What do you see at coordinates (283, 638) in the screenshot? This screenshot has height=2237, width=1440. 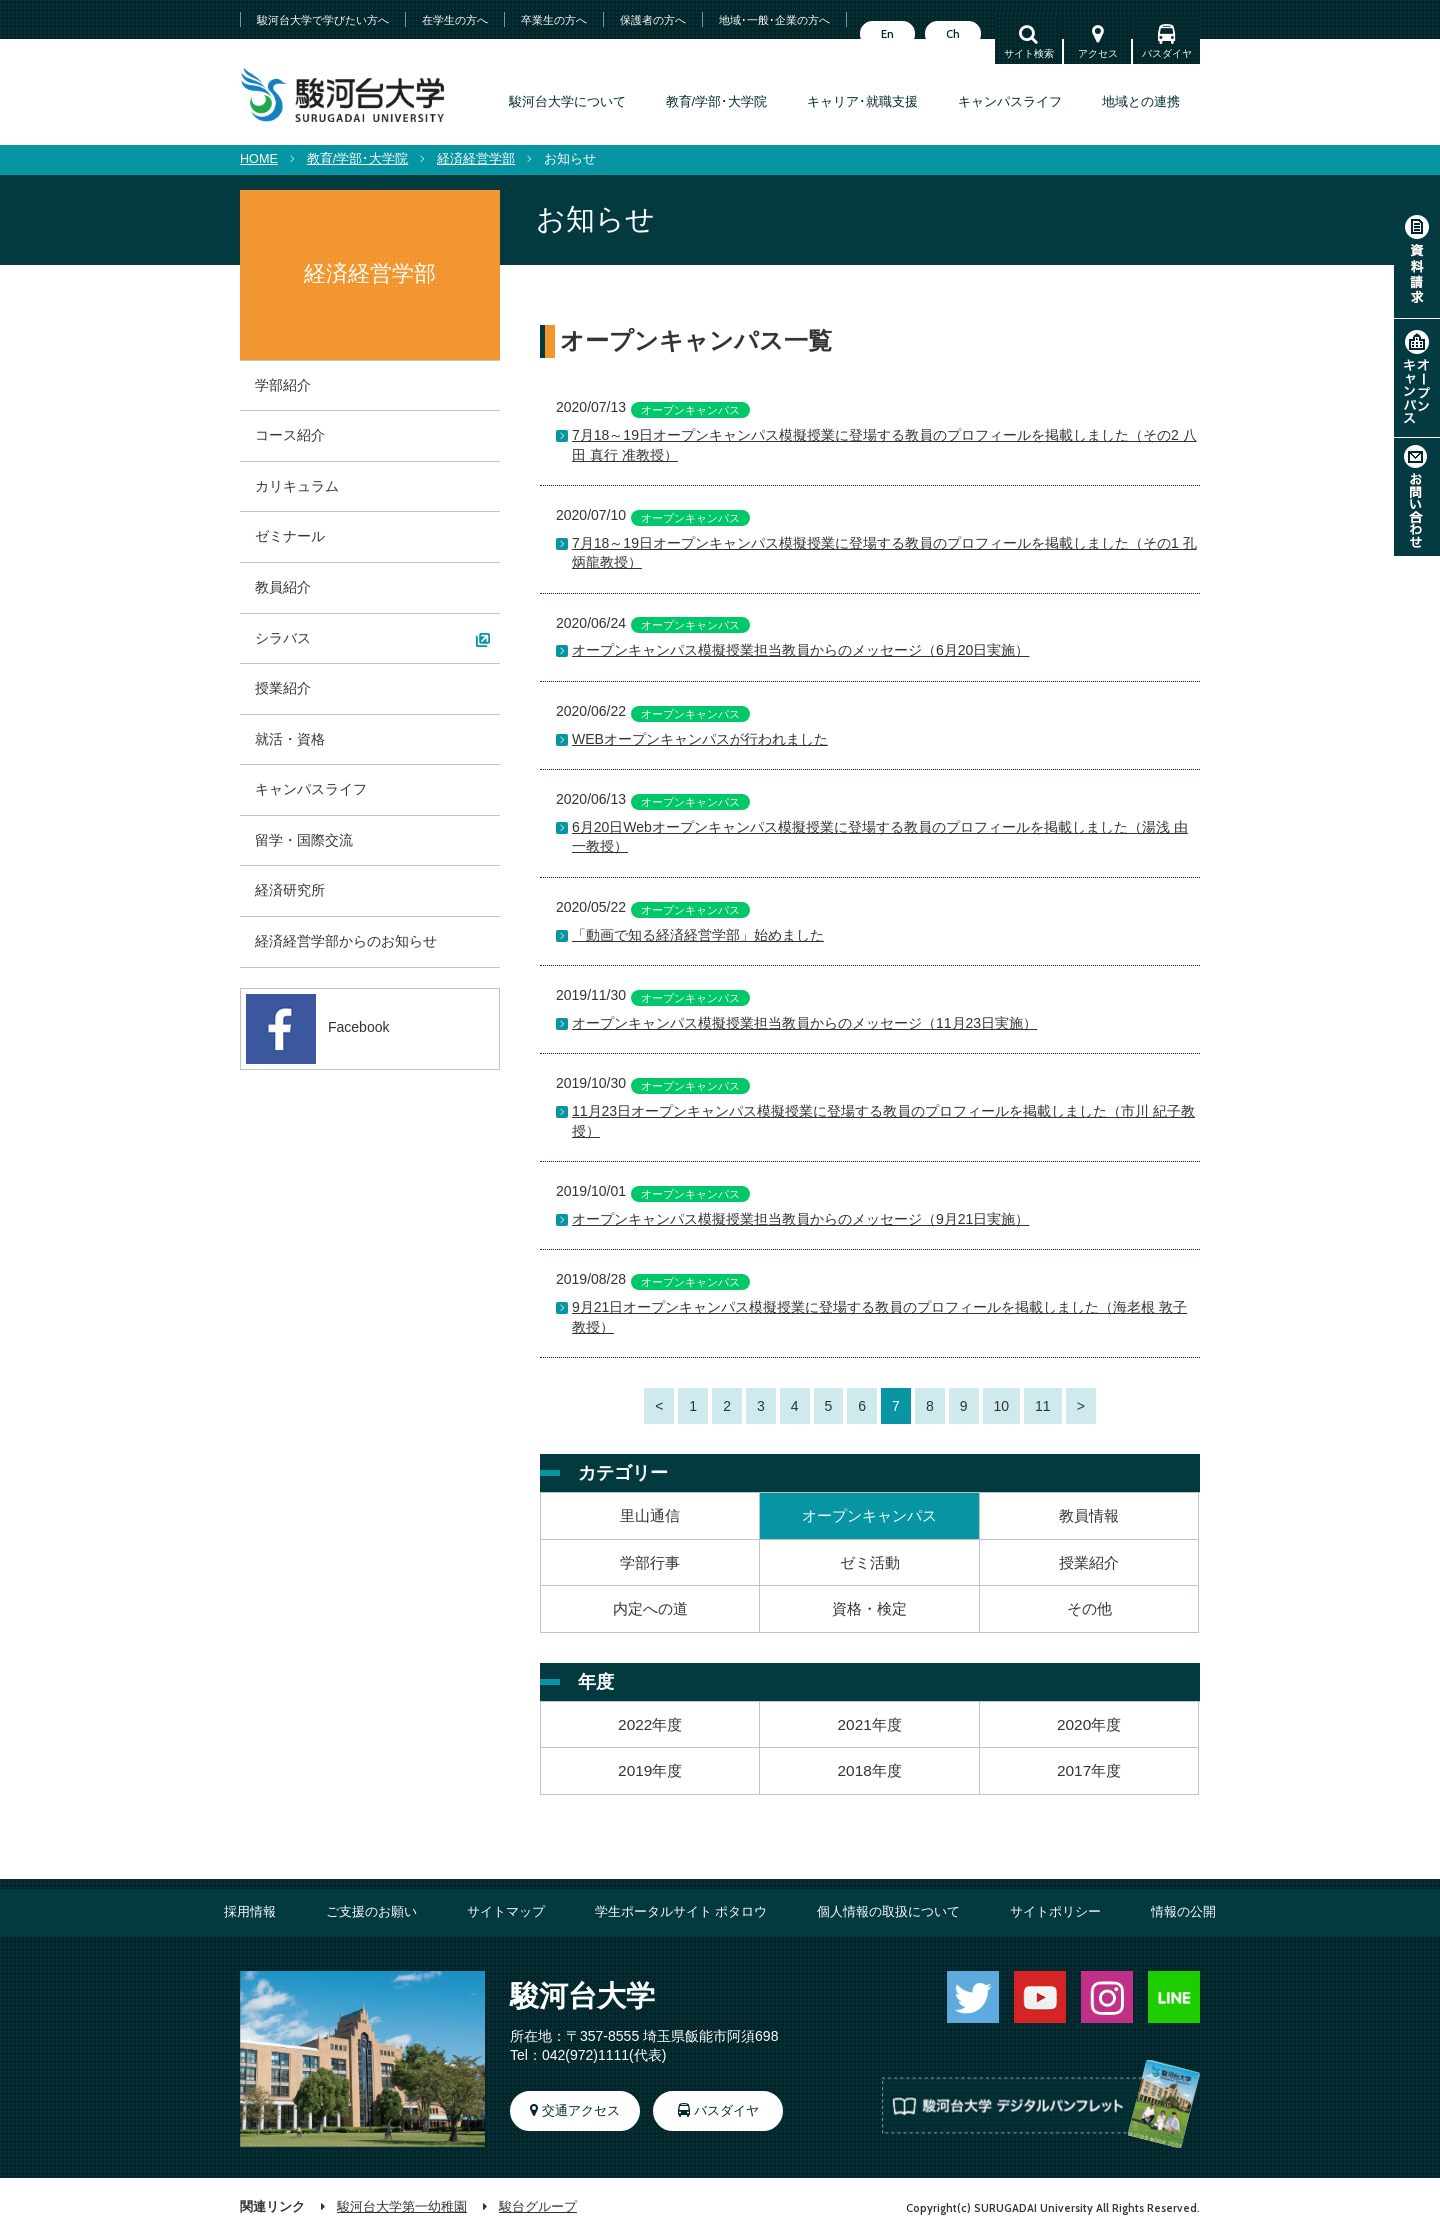 I see `シラバス` at bounding box center [283, 638].